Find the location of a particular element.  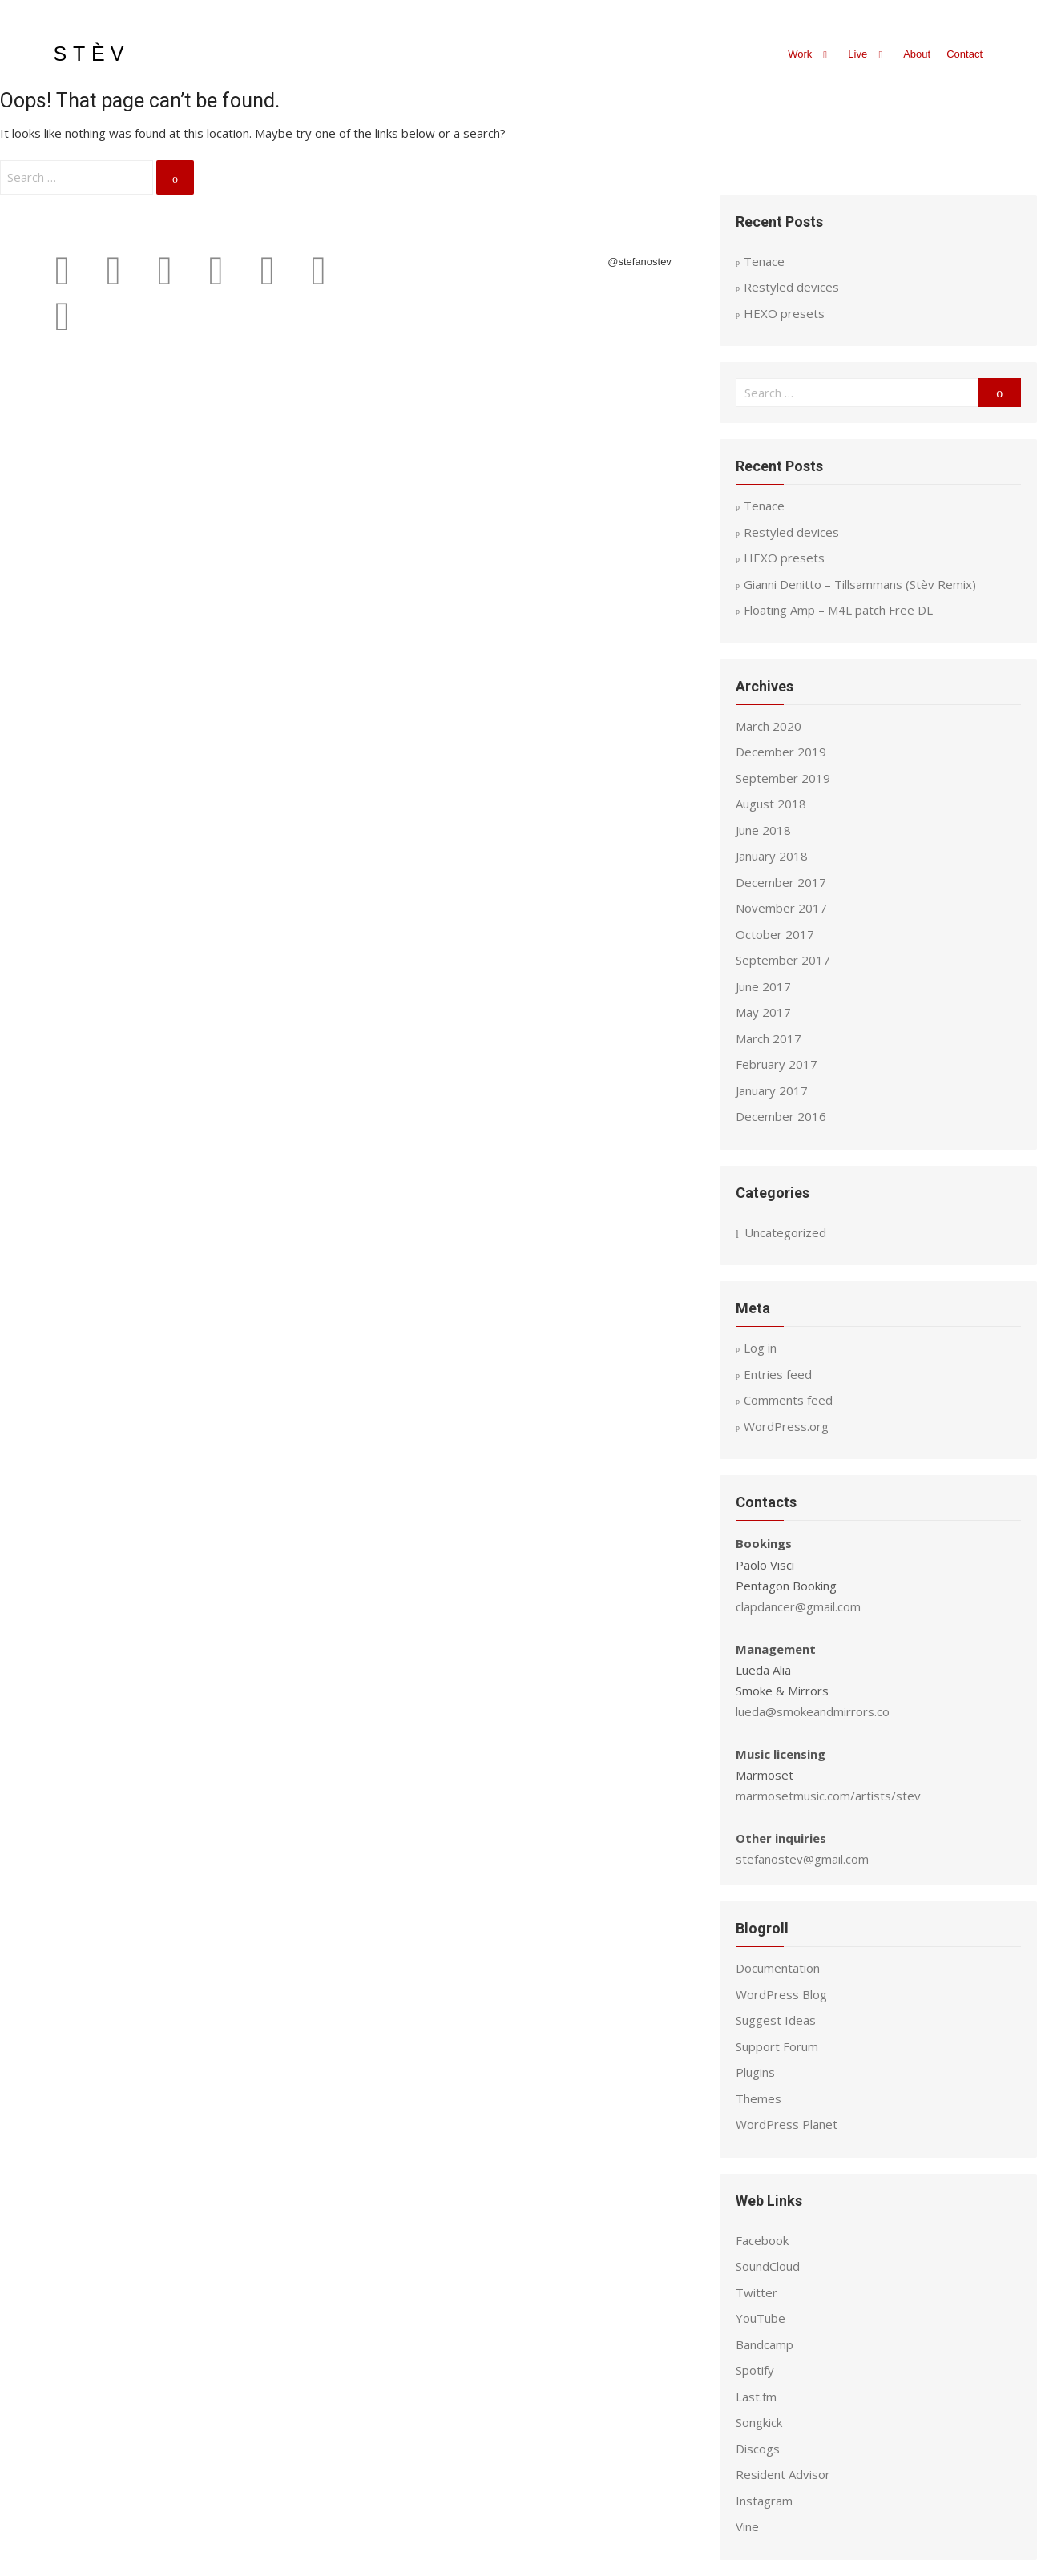

Bandcamp is located at coordinates (764, 2344).